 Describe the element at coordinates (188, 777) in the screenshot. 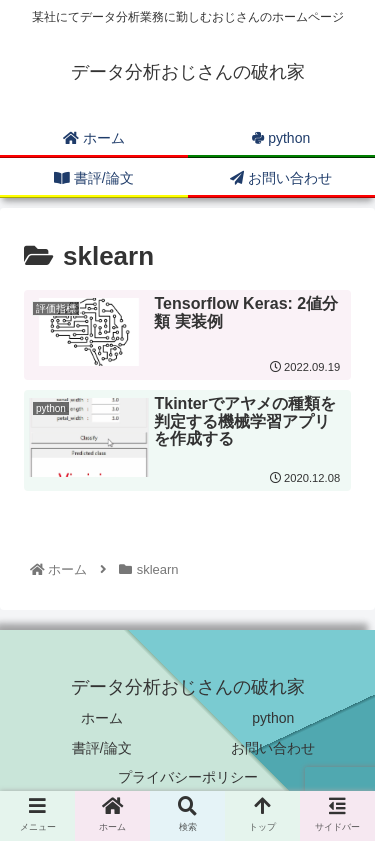

I see `プライバシーポリシー` at that location.